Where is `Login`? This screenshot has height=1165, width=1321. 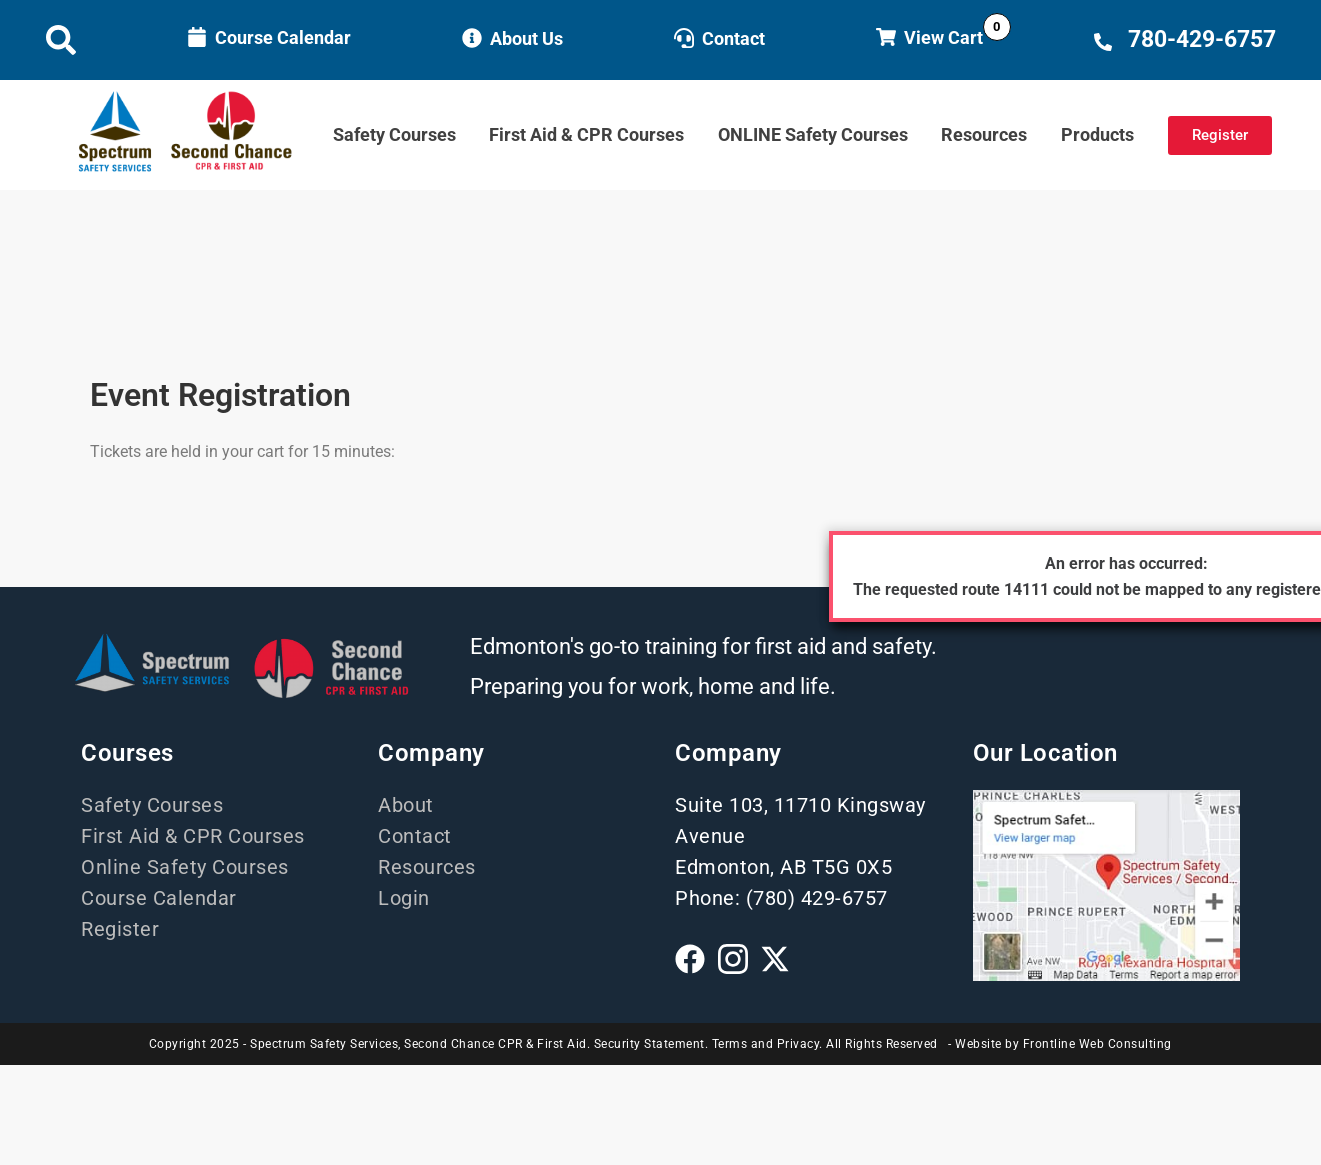 Login is located at coordinates (404, 898).